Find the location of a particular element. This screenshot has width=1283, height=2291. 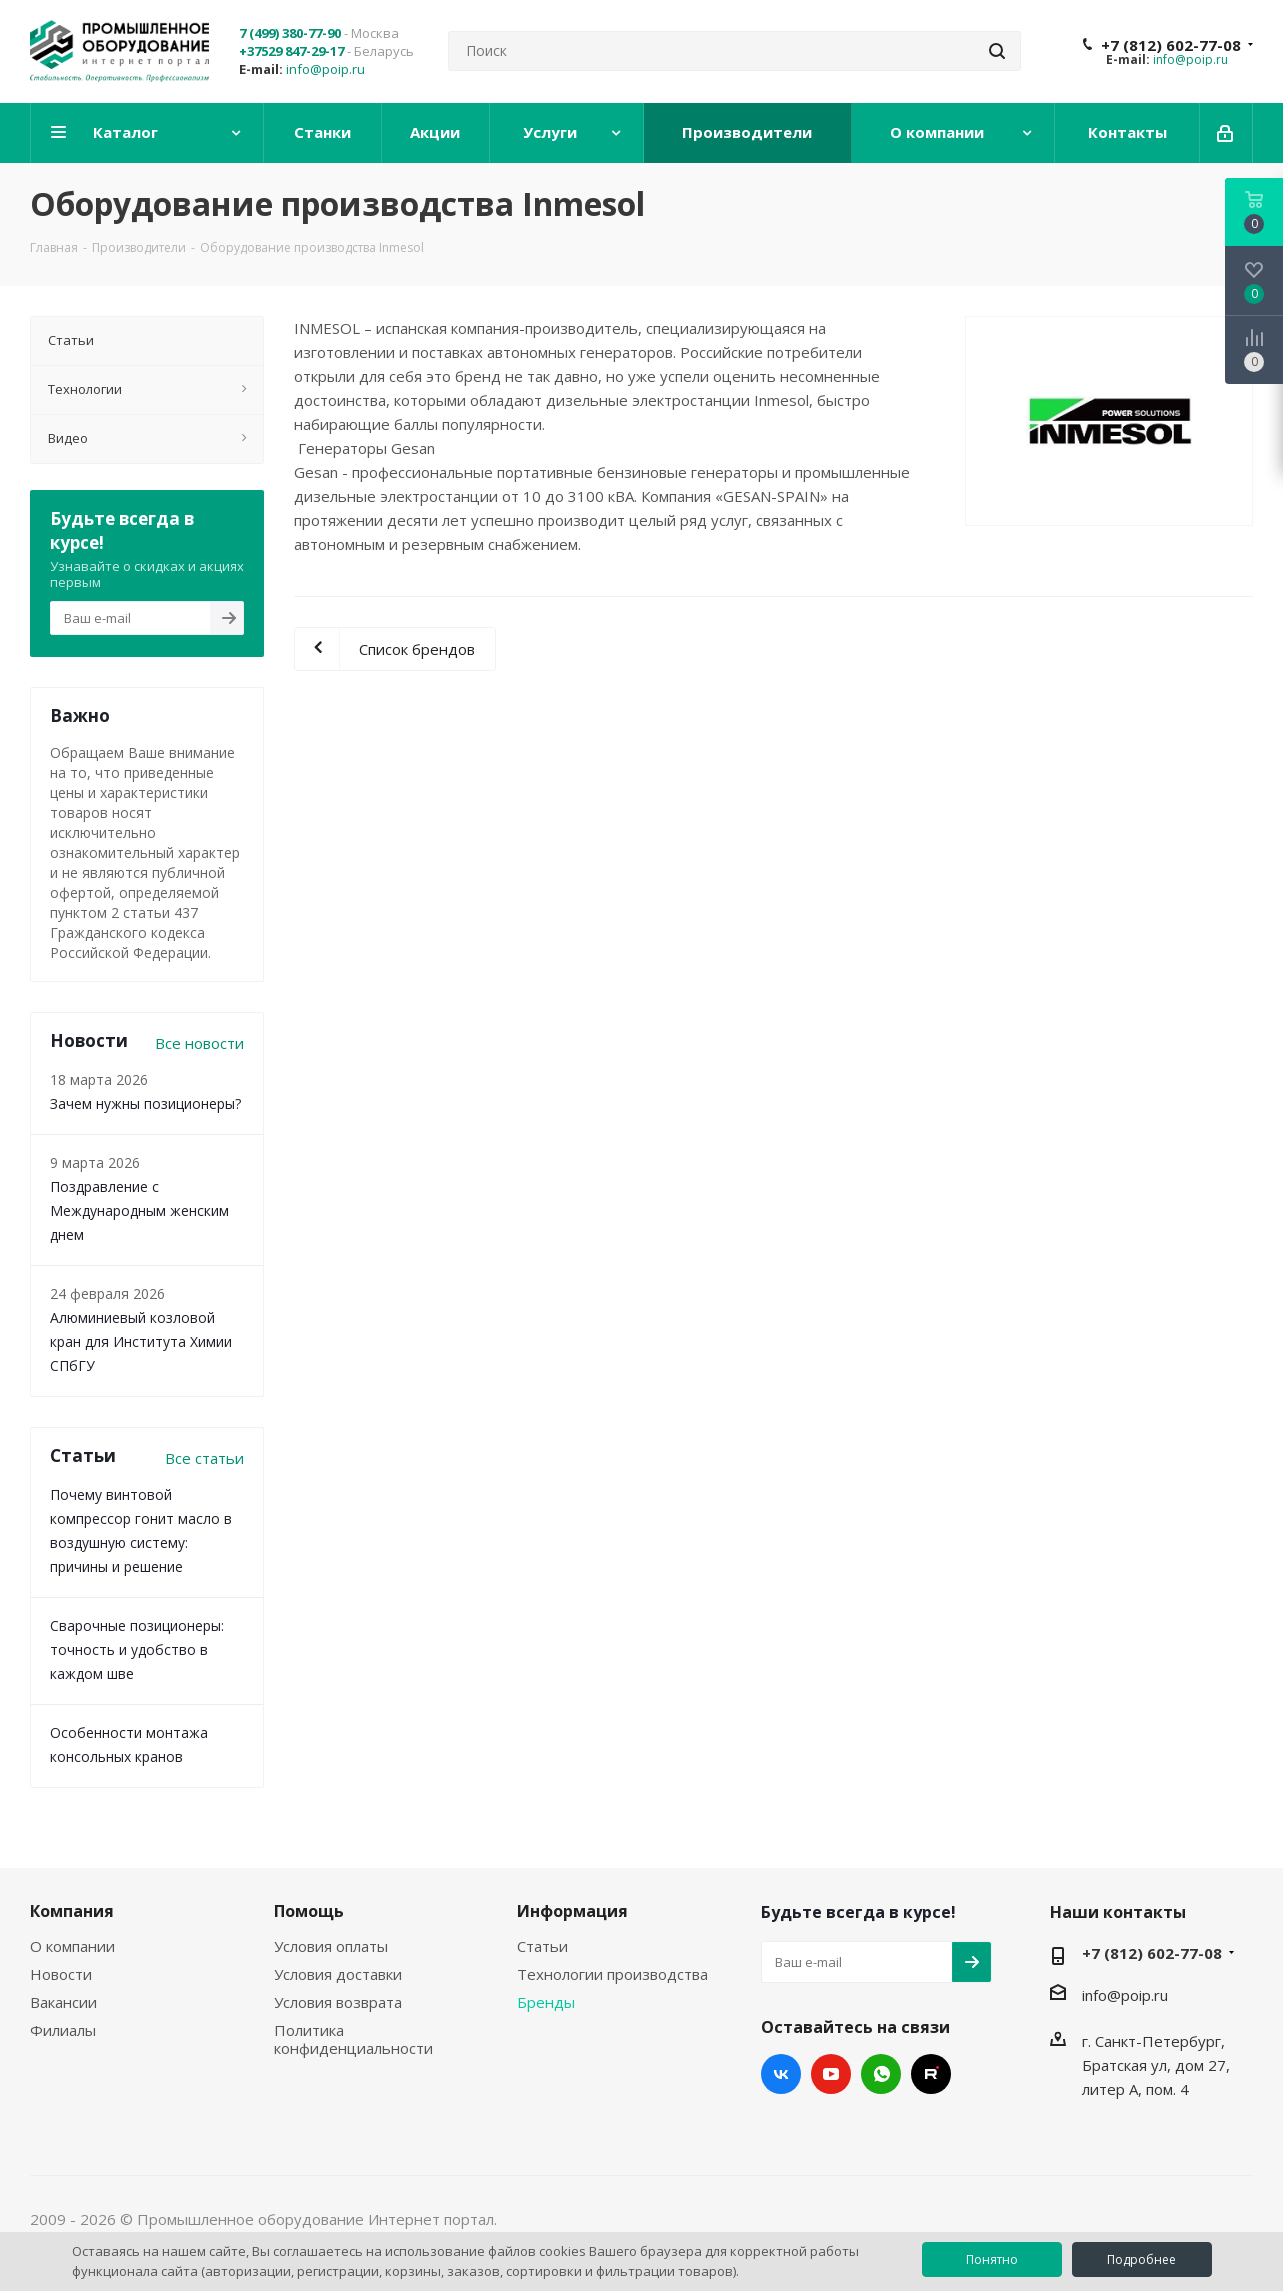

Политика конфиденциальности is located at coordinates (353, 2039).